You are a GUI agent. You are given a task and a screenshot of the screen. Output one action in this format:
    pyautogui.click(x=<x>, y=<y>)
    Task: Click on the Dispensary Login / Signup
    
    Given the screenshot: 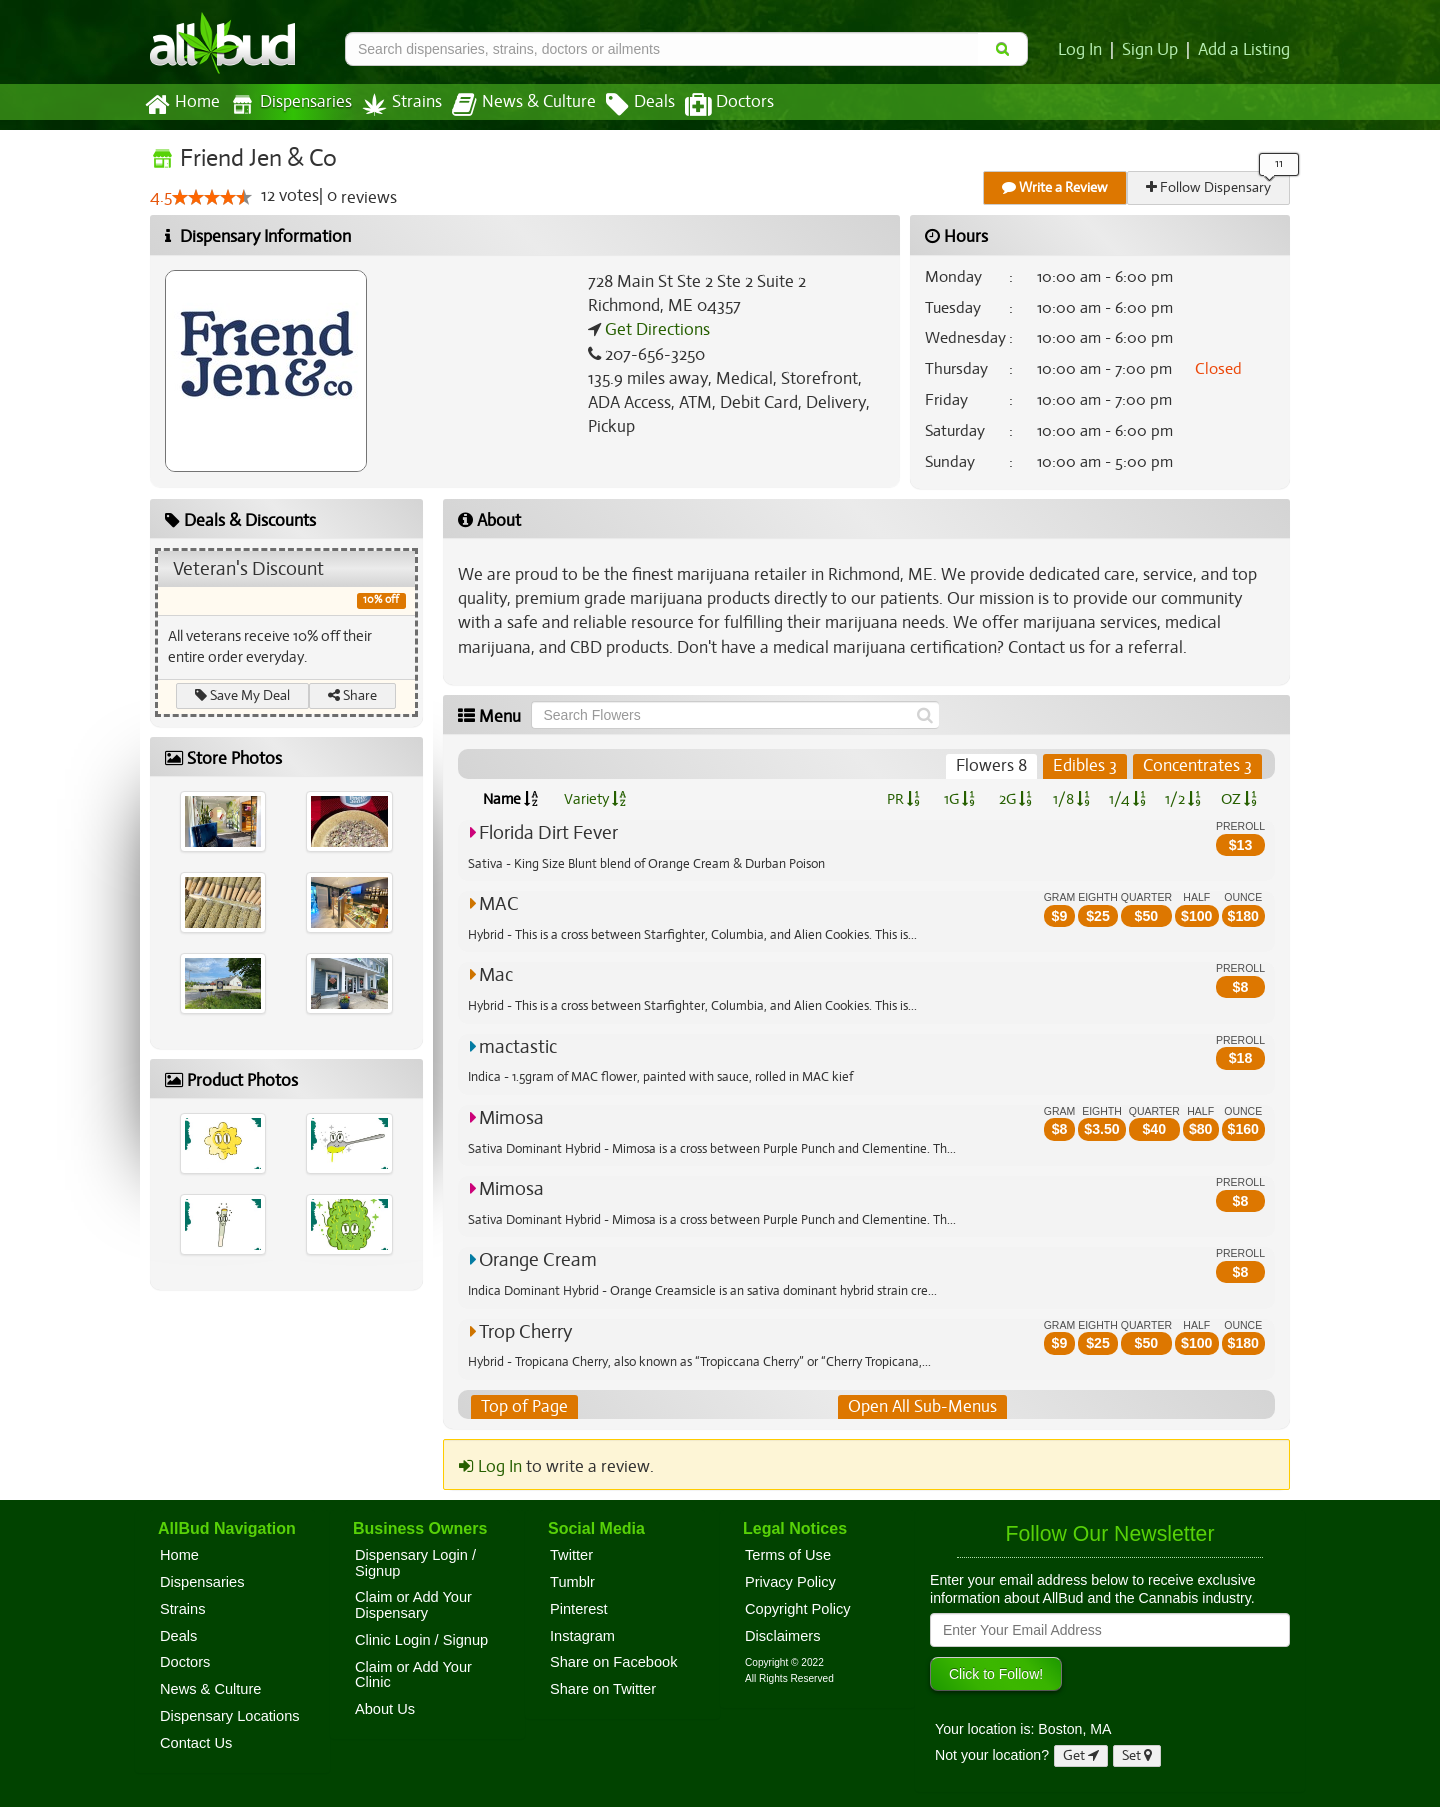 What is the action you would take?
    pyautogui.click(x=415, y=1563)
    